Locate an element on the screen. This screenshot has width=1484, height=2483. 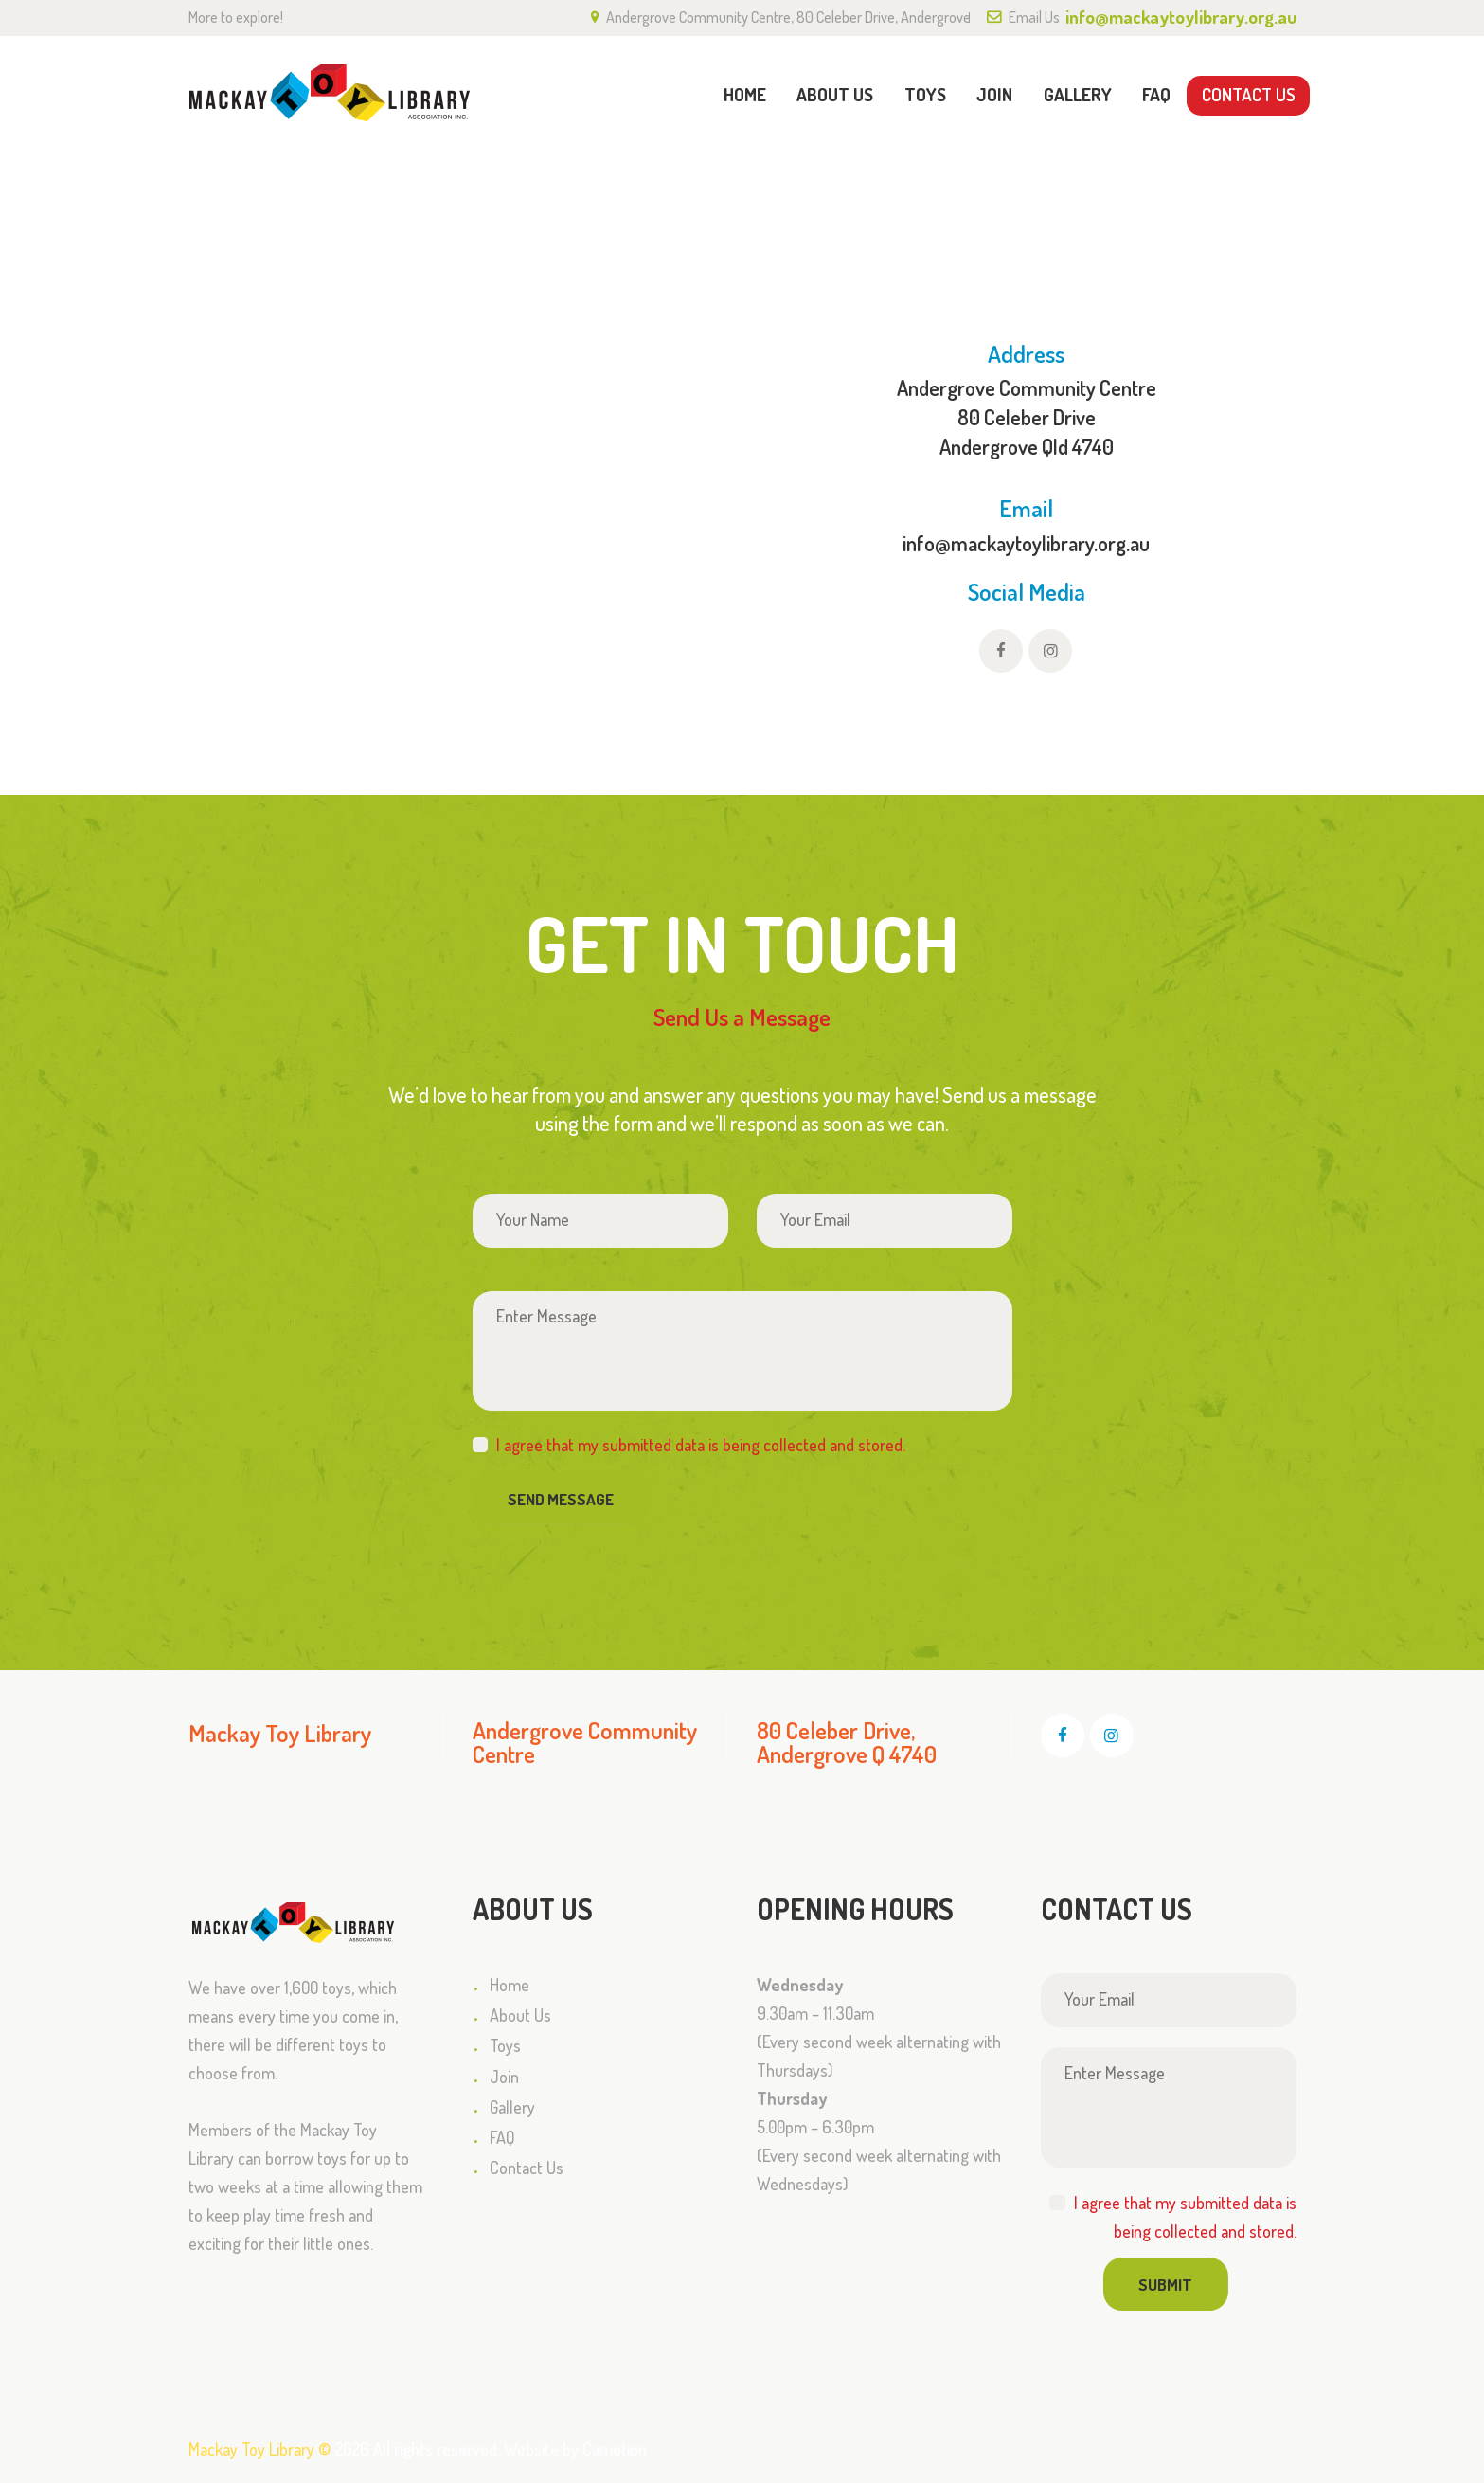
Gallery is located at coordinates (512, 2106).